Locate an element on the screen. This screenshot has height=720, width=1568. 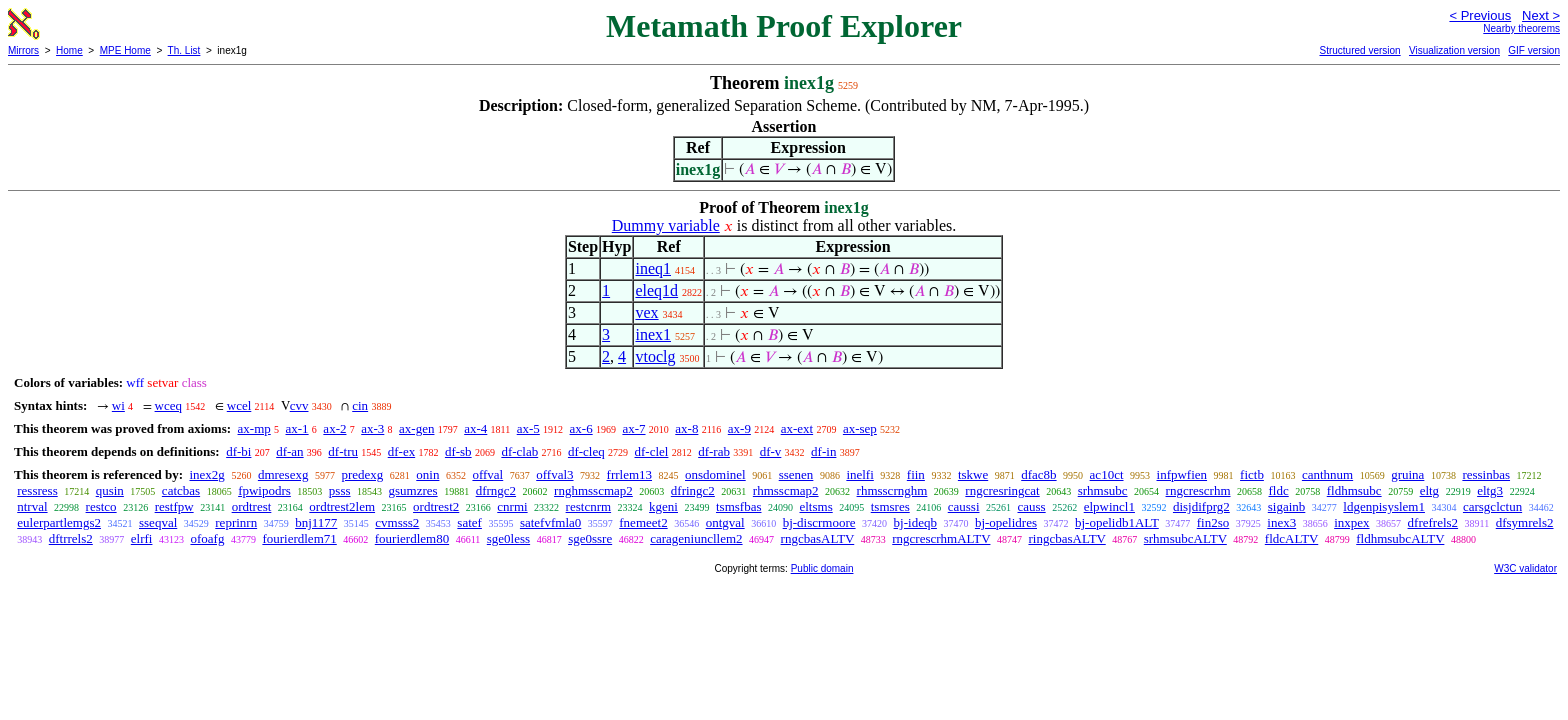
W3C validator is located at coordinates (1525, 568).